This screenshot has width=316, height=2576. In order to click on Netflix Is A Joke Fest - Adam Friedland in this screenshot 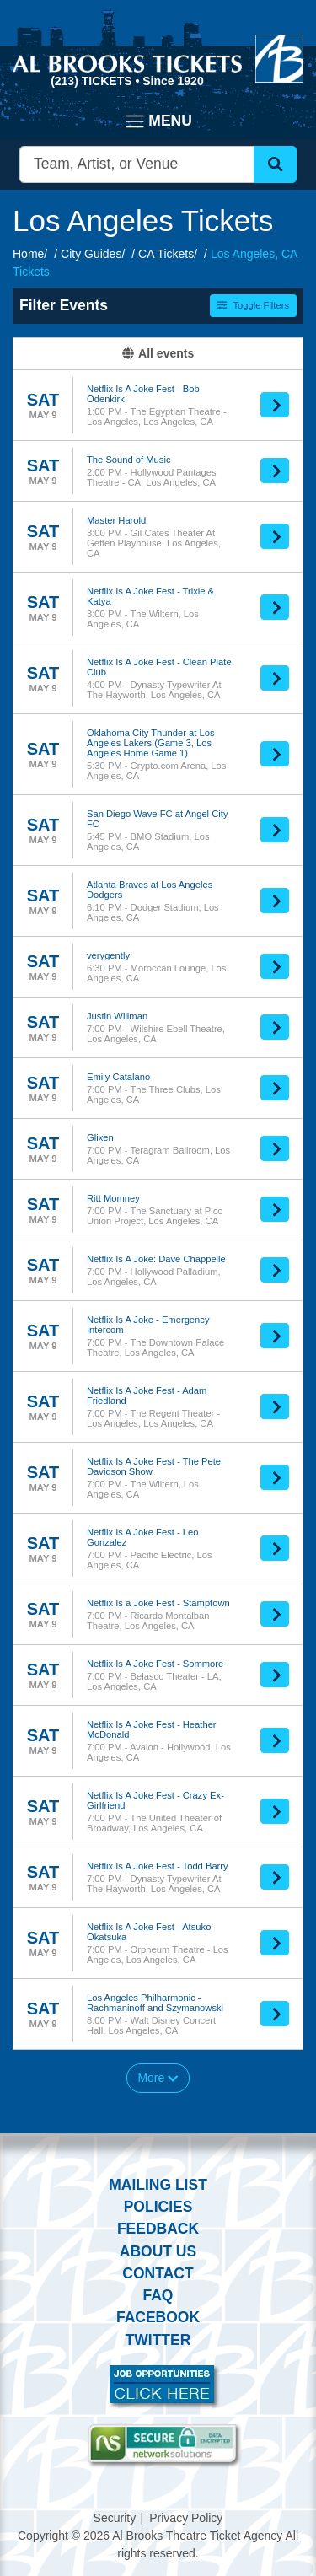, I will do `click(146, 1395)`.